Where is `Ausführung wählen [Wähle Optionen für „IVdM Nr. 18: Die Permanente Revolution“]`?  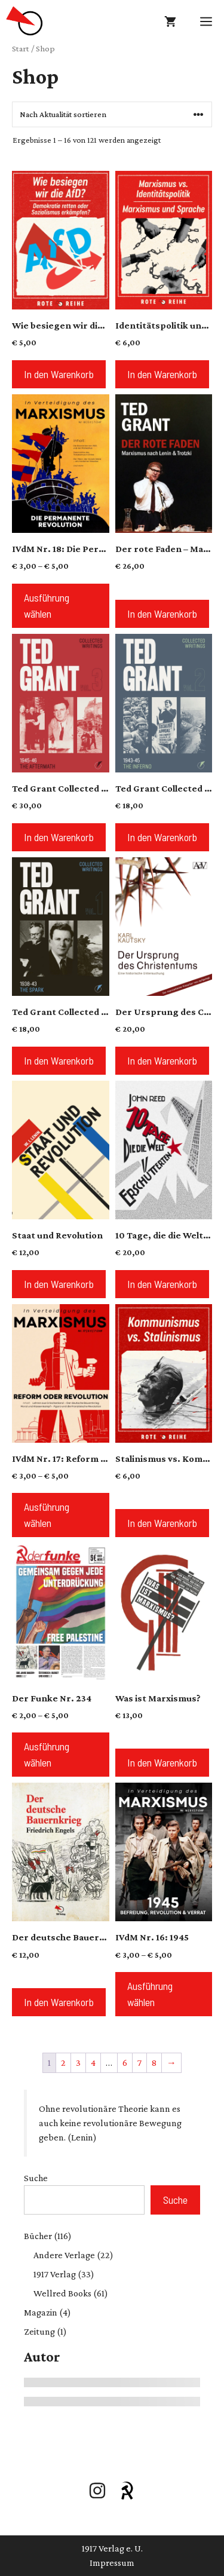
Ausführung wählen [Wähle Optionen für „IVdM Nr. 18: Die Permanente Revolution“] is located at coordinates (46, 605).